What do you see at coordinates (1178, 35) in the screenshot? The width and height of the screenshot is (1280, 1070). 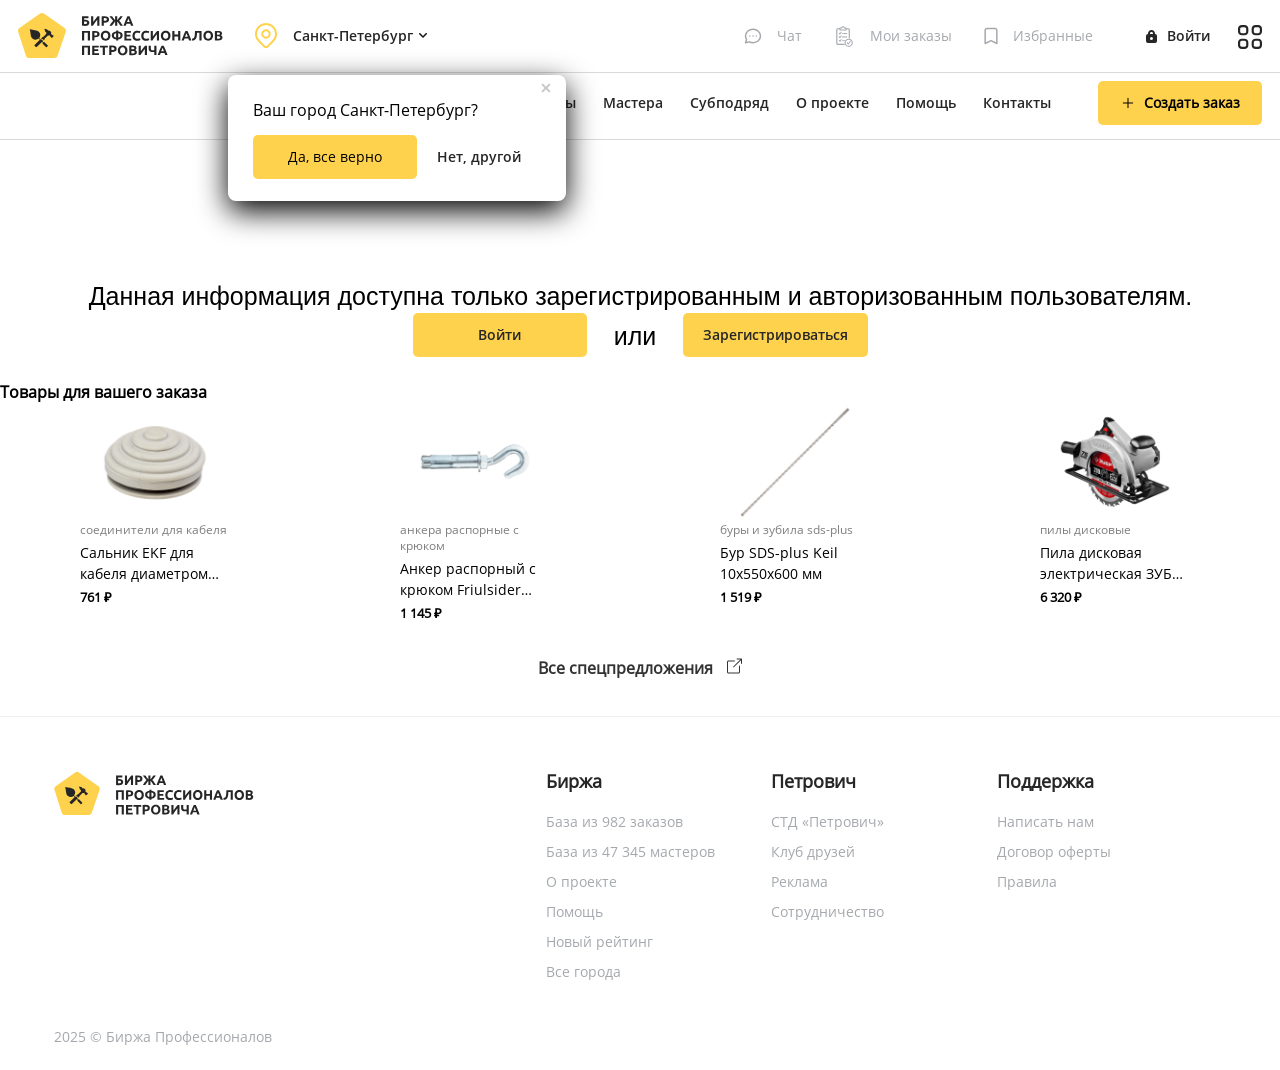 I see `Войти` at bounding box center [1178, 35].